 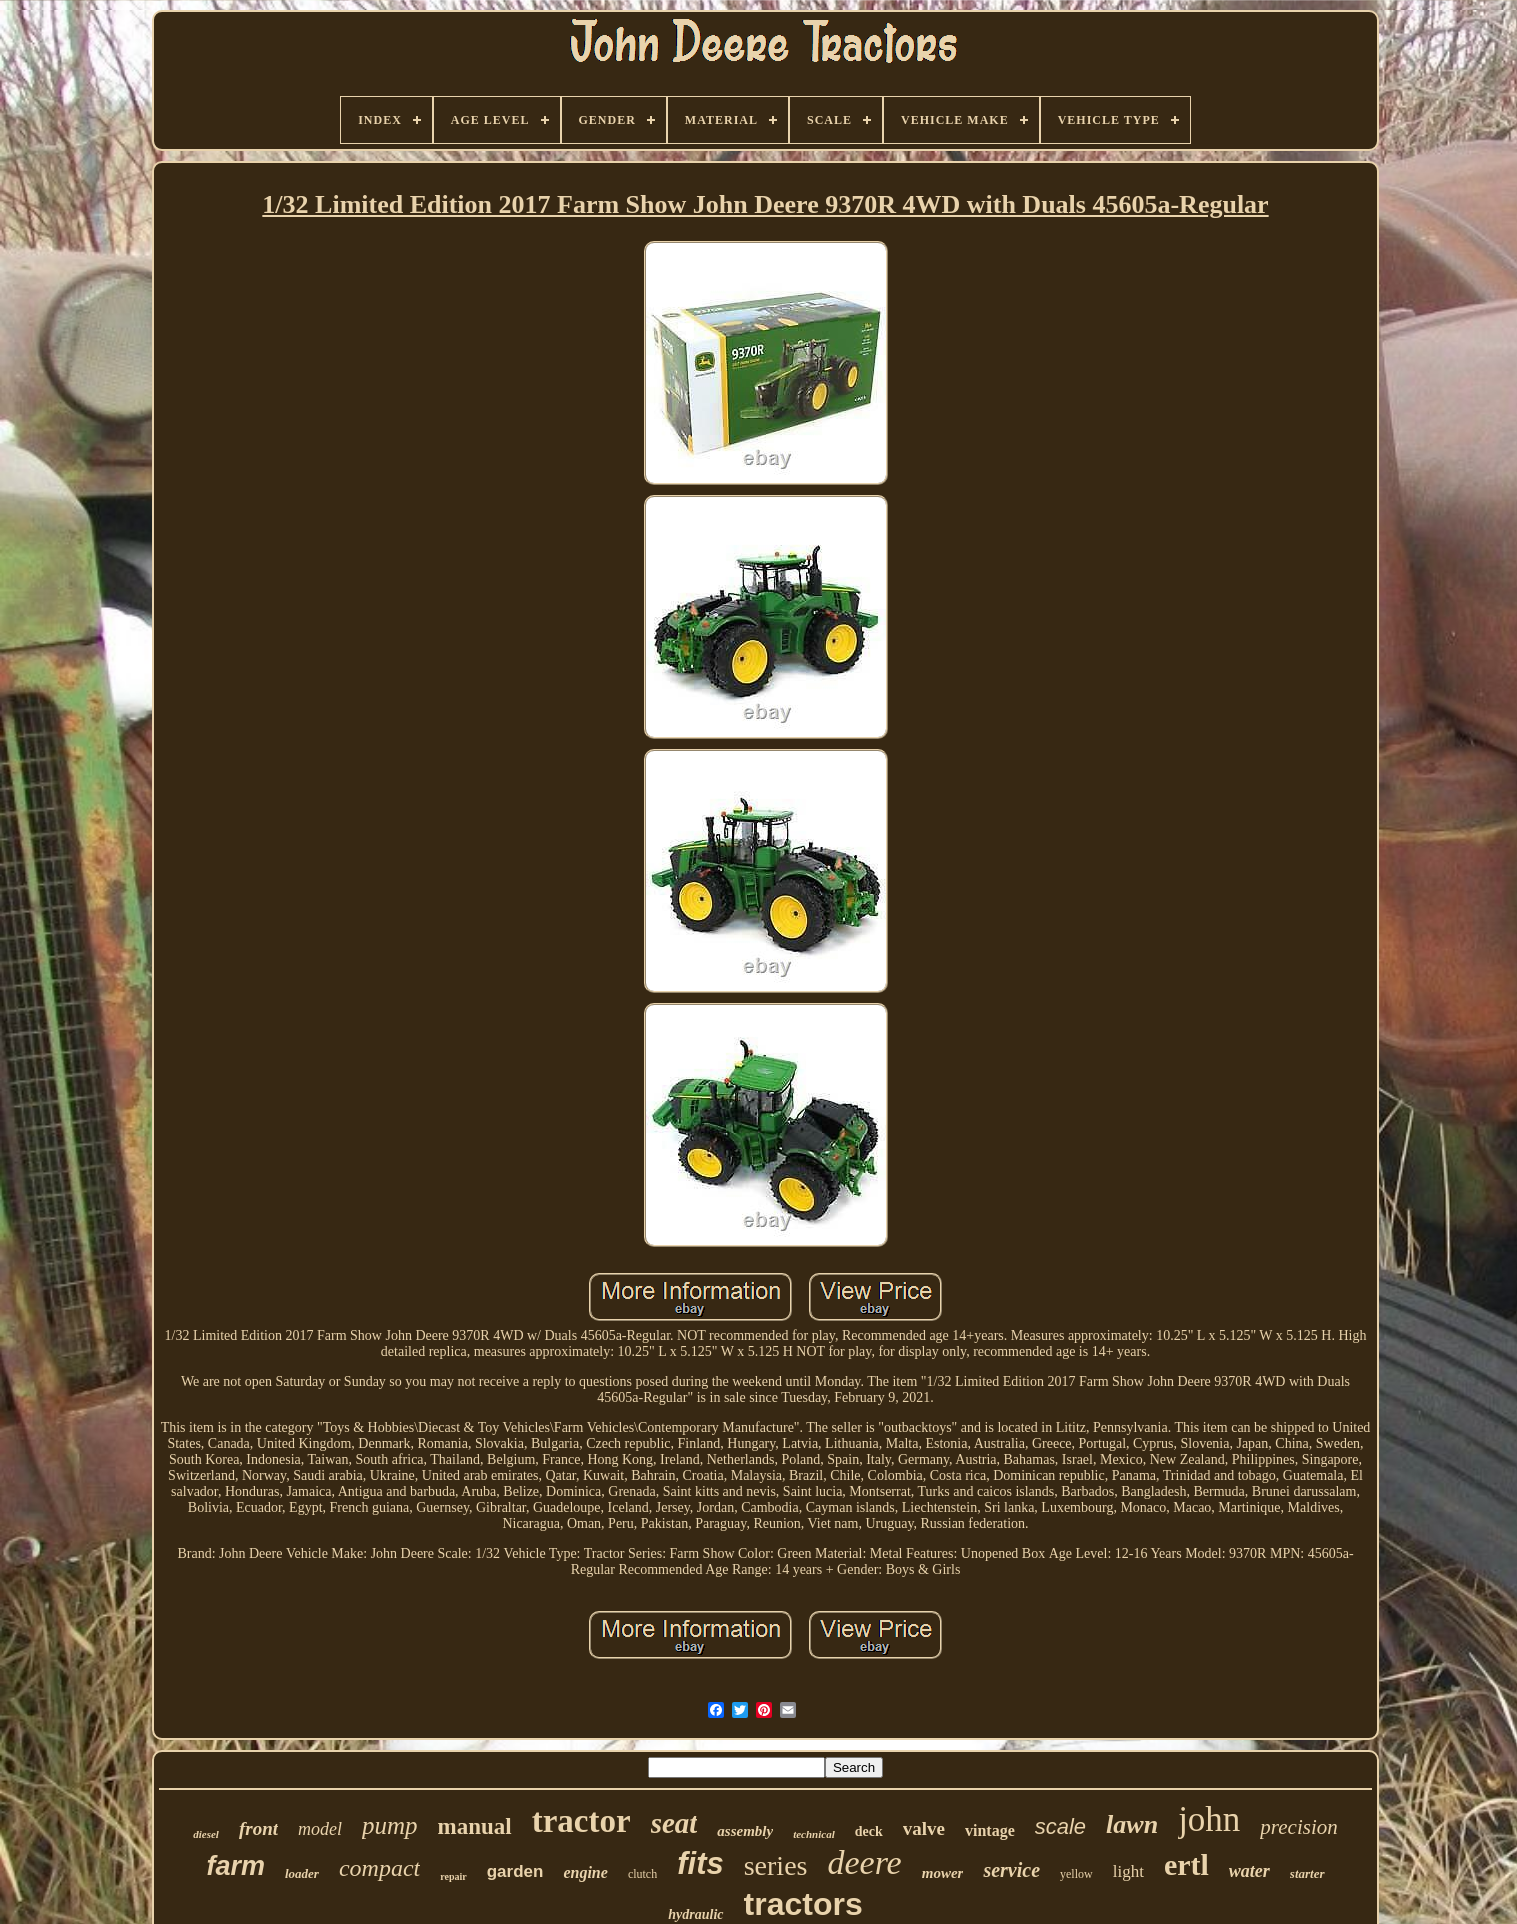 I want to click on precision, so click(x=1298, y=1827).